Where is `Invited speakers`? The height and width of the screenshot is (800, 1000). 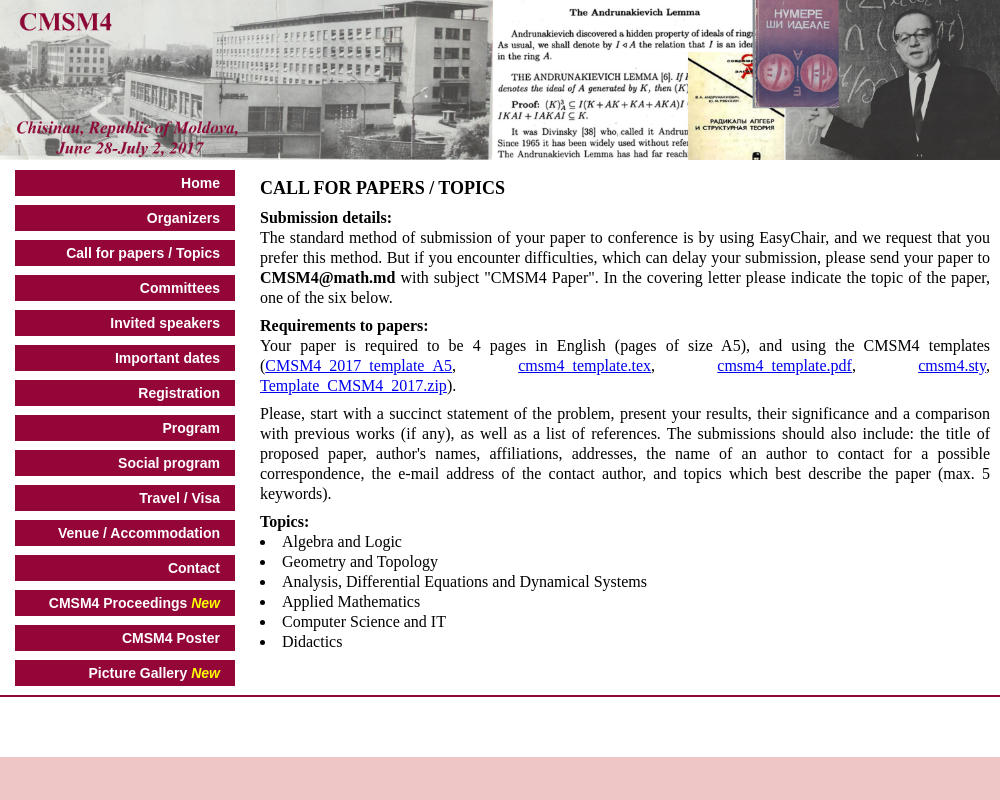
Invited speakers is located at coordinates (165, 323).